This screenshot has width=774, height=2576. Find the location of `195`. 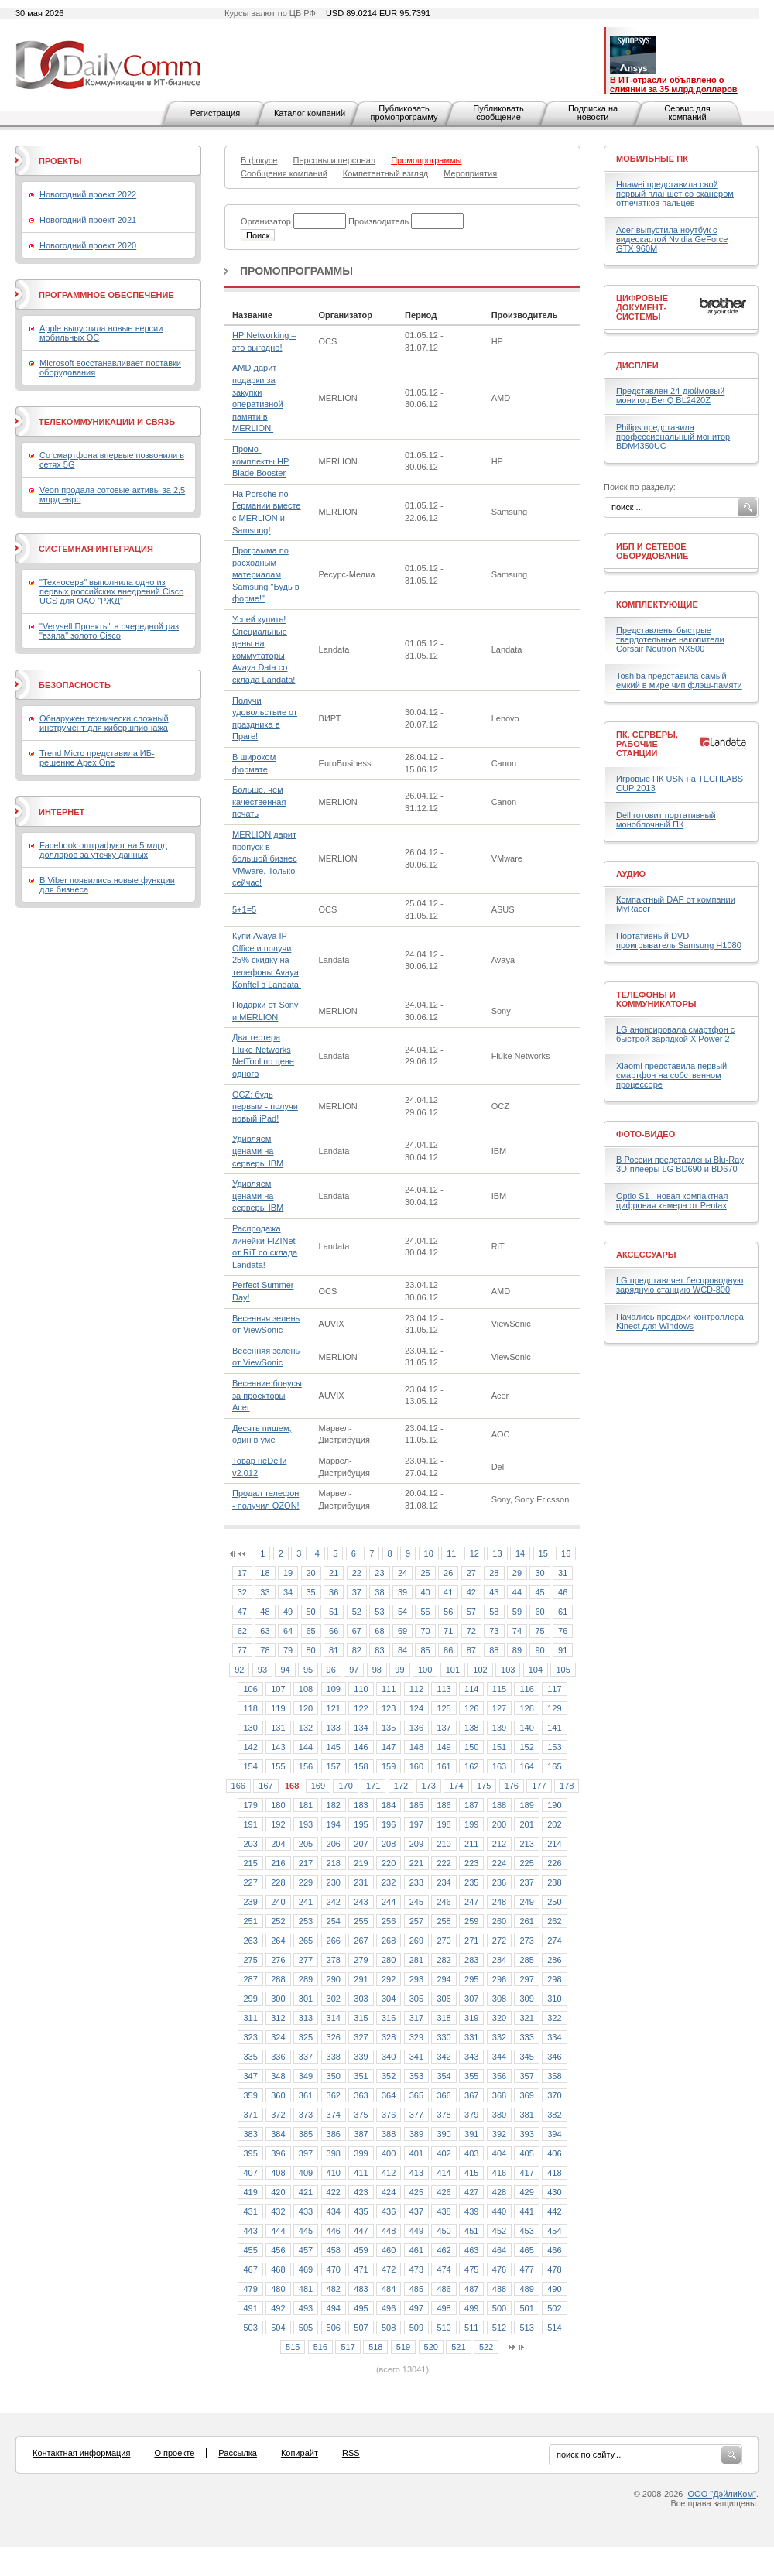

195 is located at coordinates (361, 1824).